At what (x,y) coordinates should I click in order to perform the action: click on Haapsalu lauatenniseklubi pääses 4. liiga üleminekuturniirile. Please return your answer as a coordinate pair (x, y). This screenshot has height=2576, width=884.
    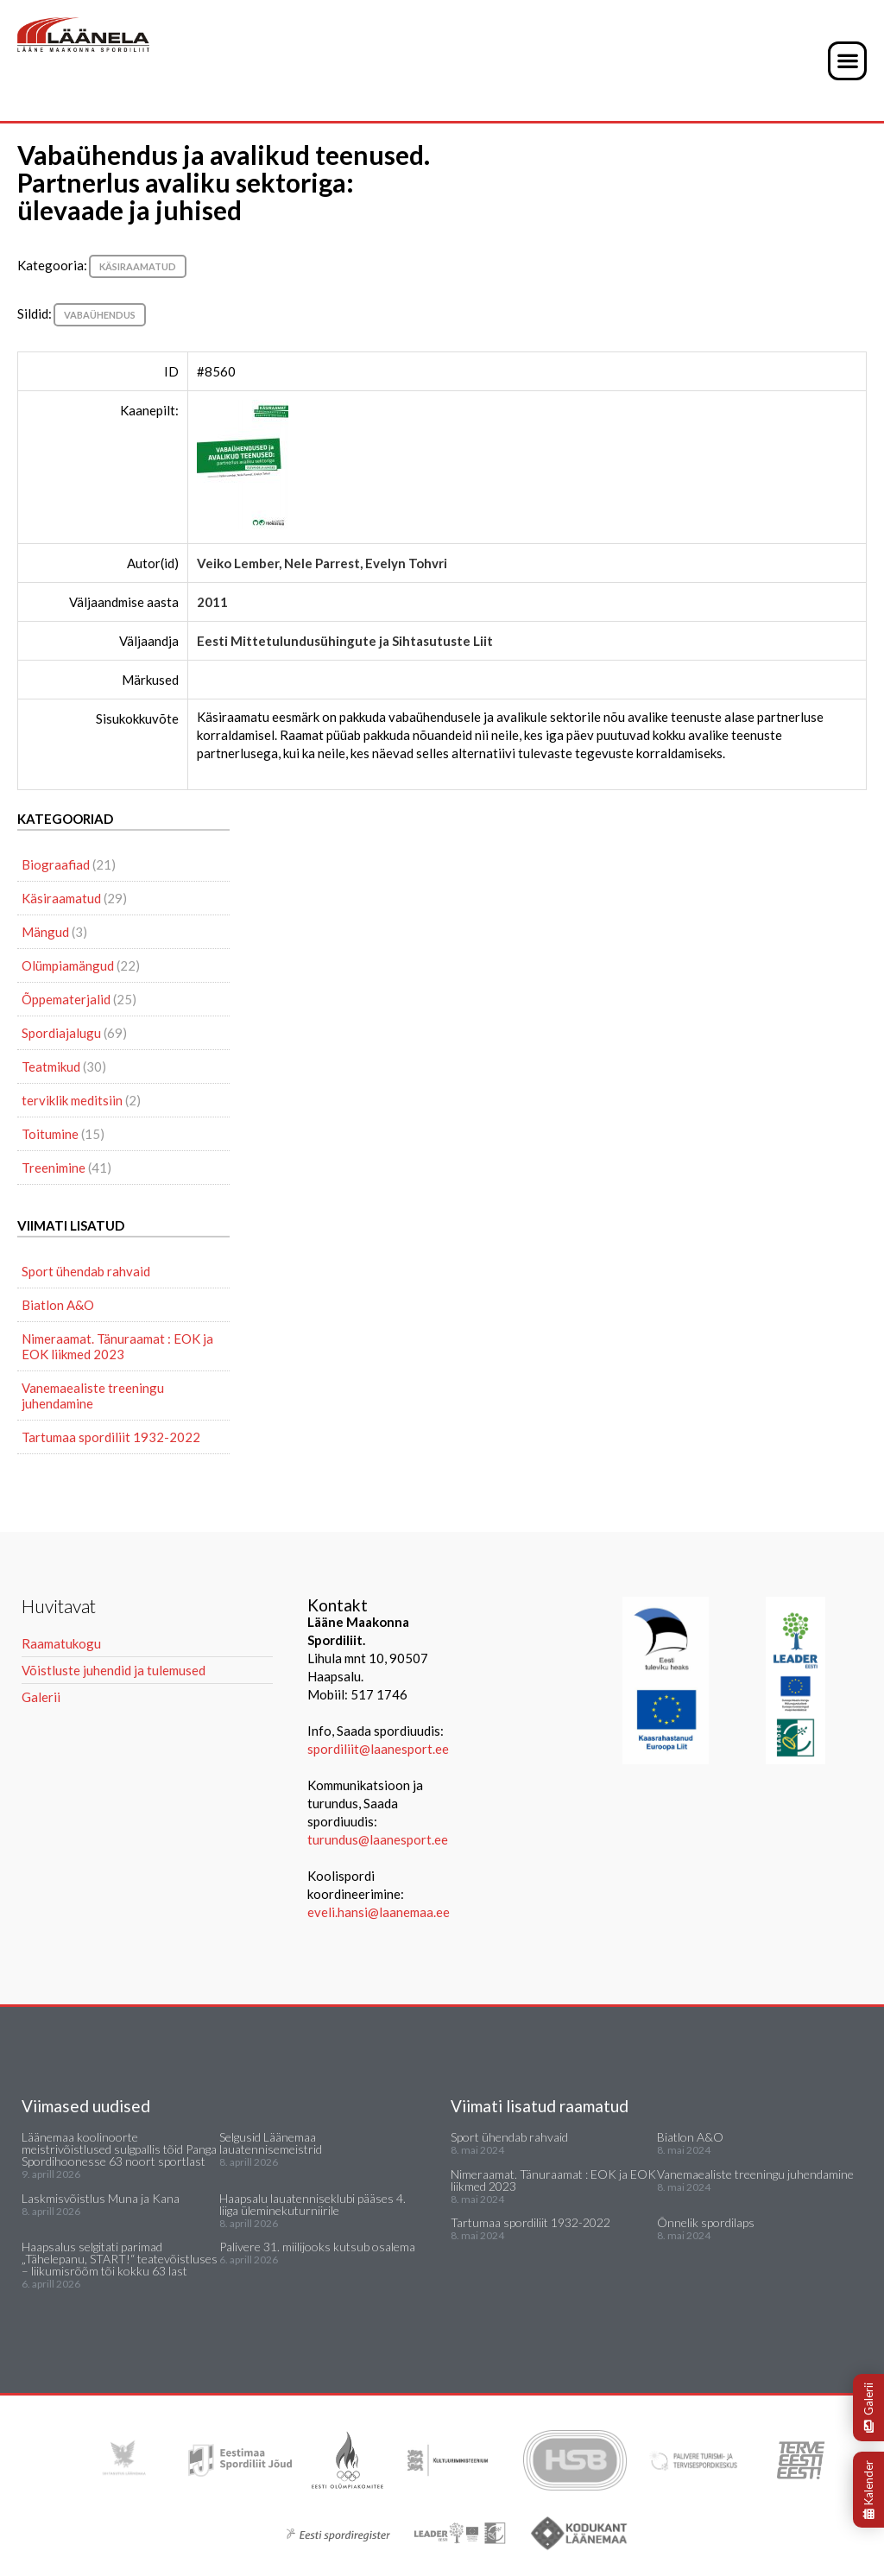
    Looking at the image, I should click on (312, 2204).